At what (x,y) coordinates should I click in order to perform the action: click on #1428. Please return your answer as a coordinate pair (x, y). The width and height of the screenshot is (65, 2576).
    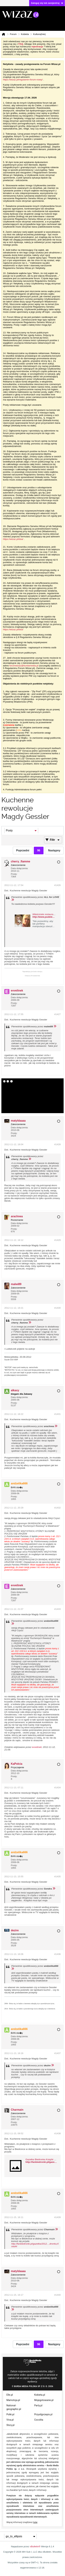
    Looking at the image, I should click on (57, 1144).